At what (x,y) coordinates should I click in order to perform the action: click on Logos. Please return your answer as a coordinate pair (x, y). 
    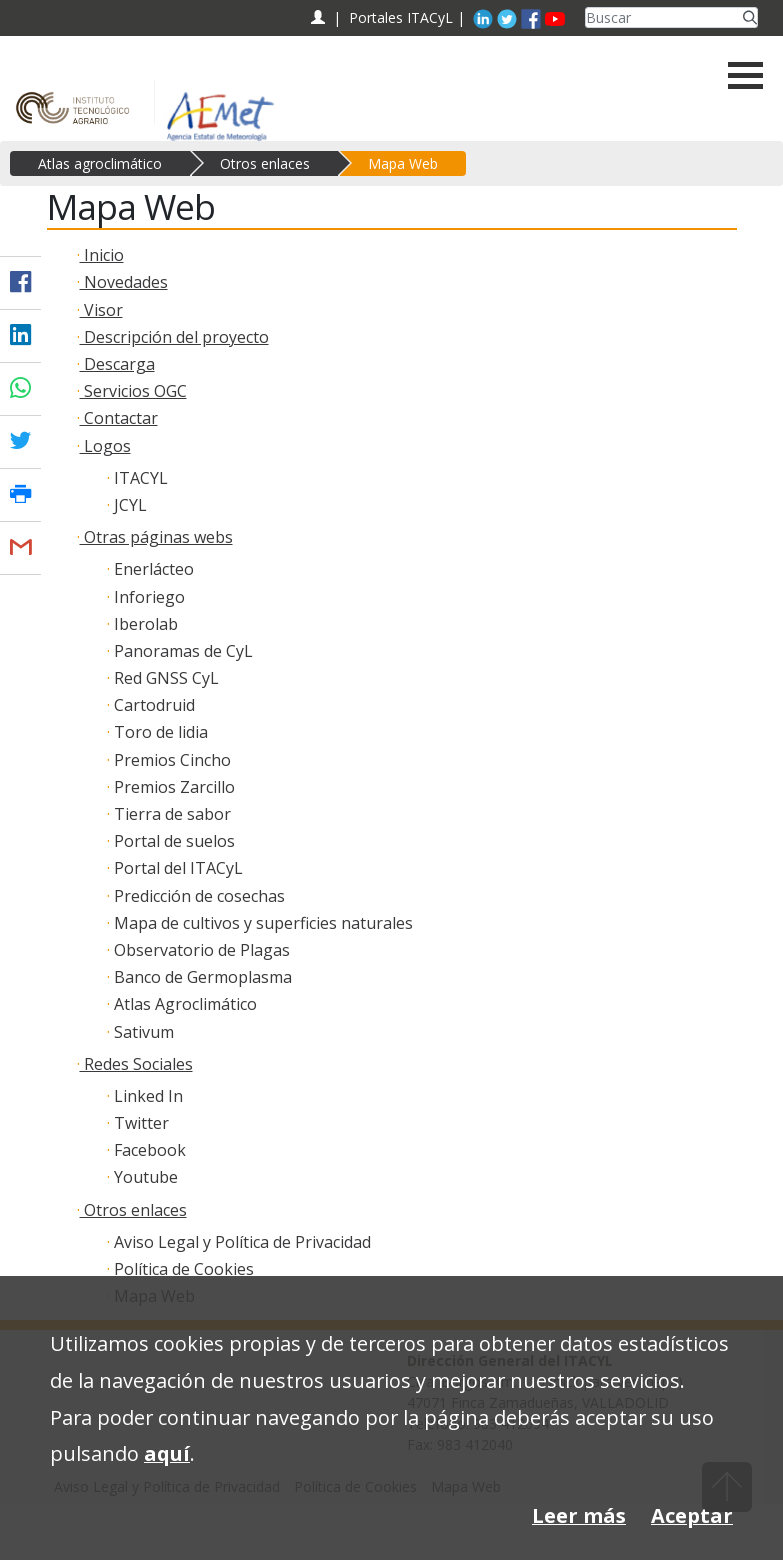
    Looking at the image, I should click on (105, 446).